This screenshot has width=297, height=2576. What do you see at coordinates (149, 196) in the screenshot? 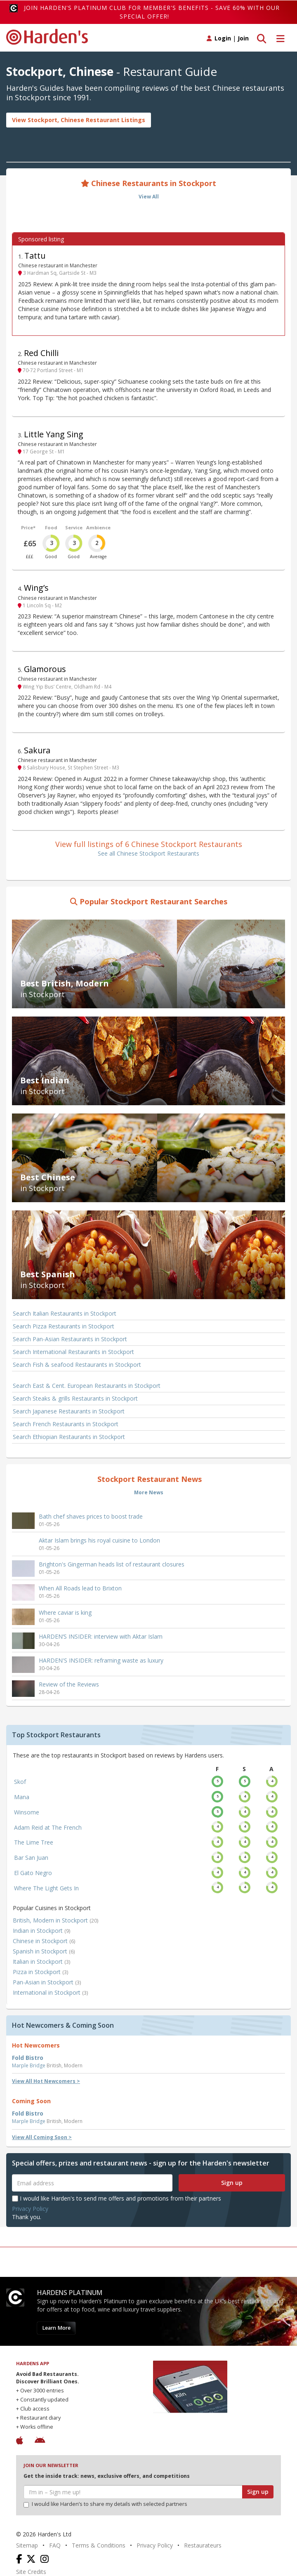
I see `View All` at bounding box center [149, 196].